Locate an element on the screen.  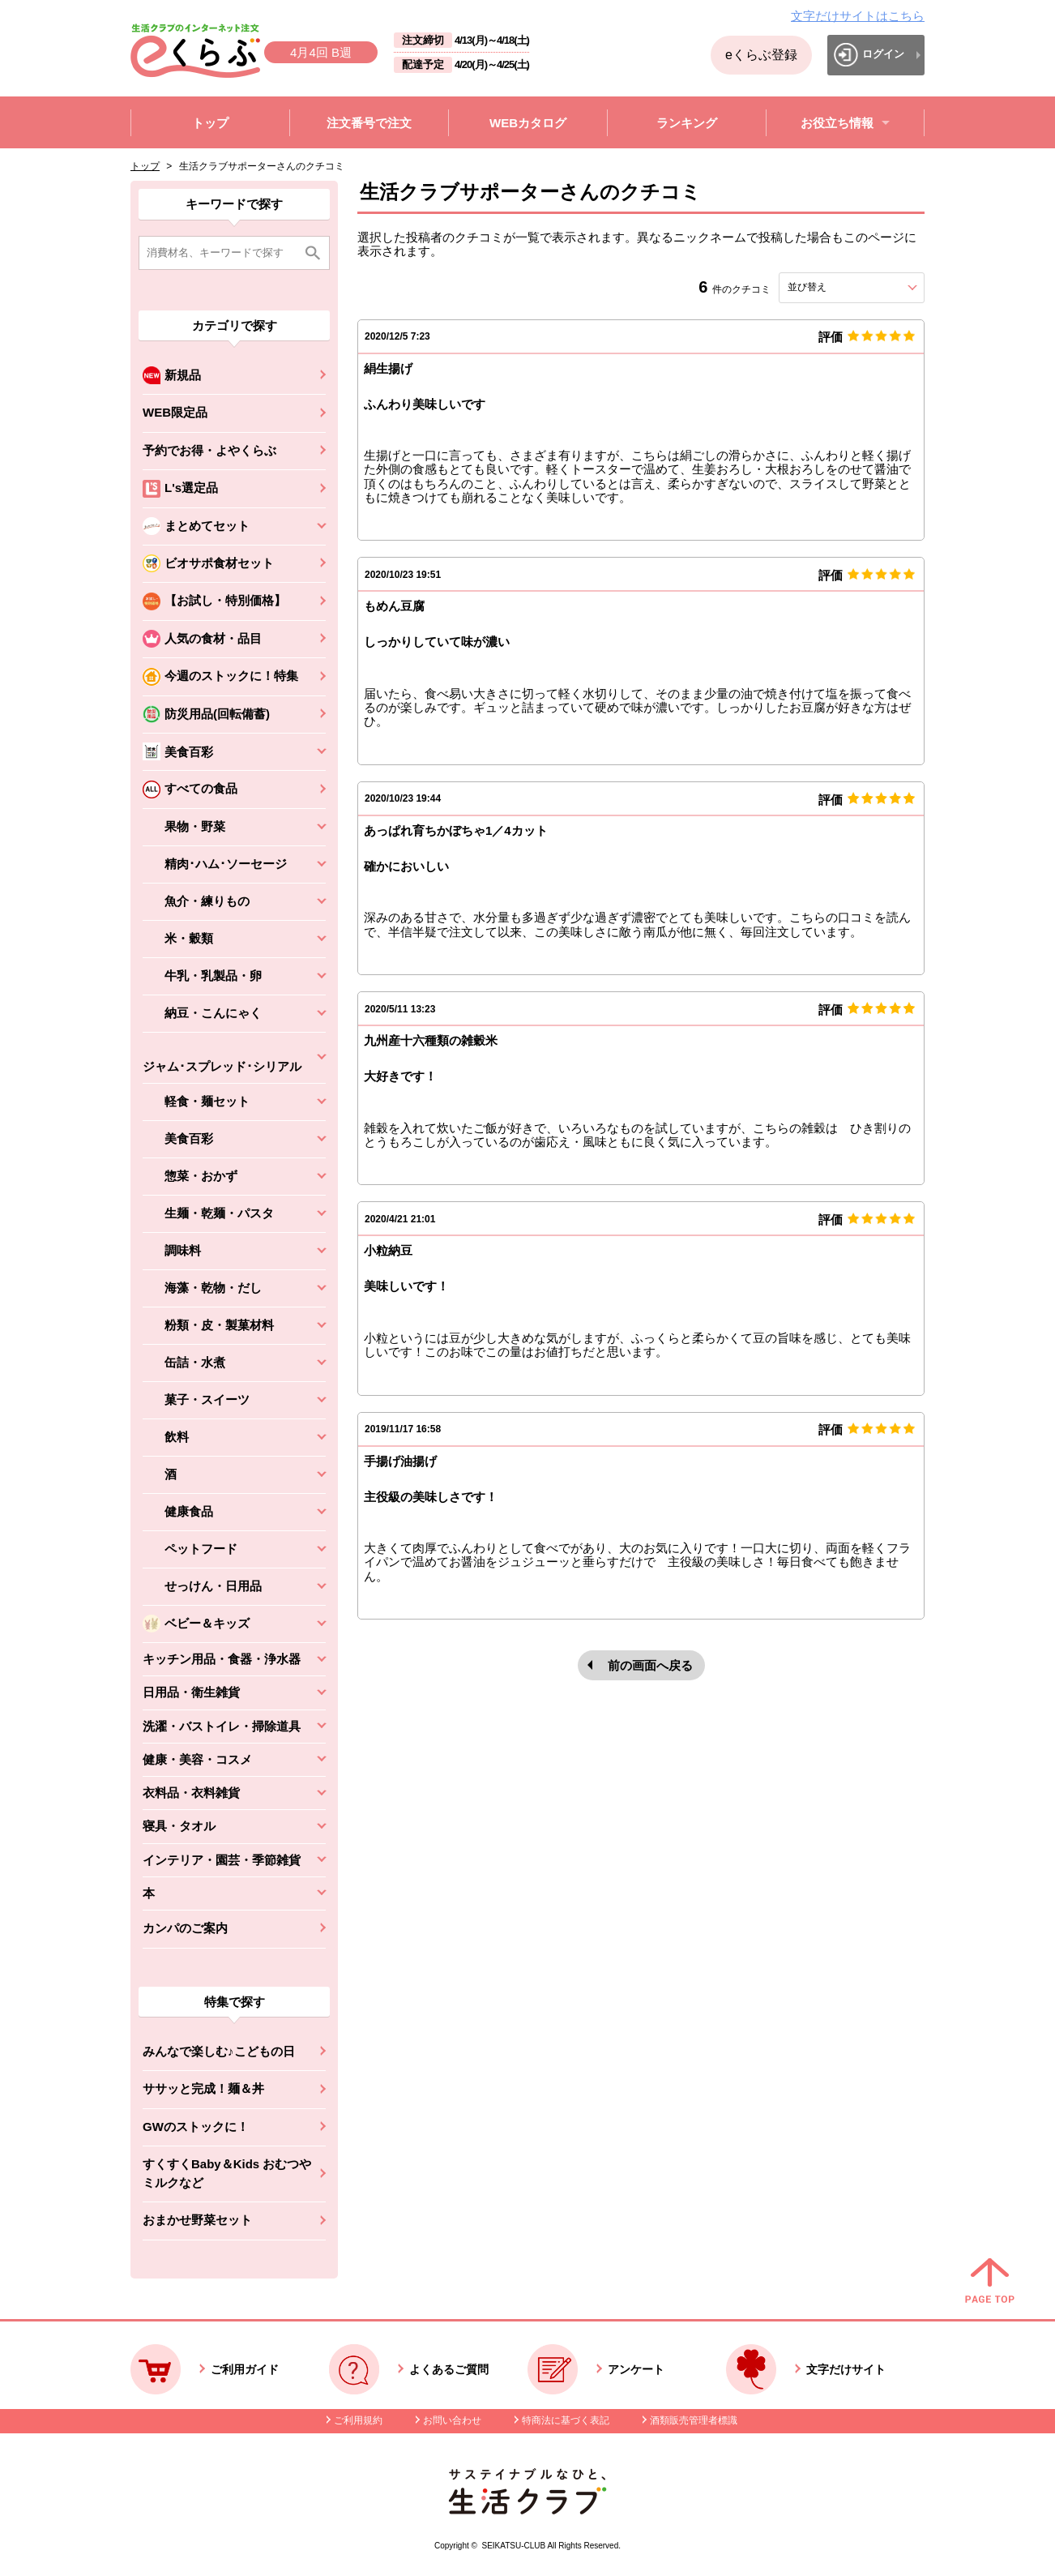
すくすくBaby＆Kids おむつやミルクなど is located at coordinates (227, 2173).